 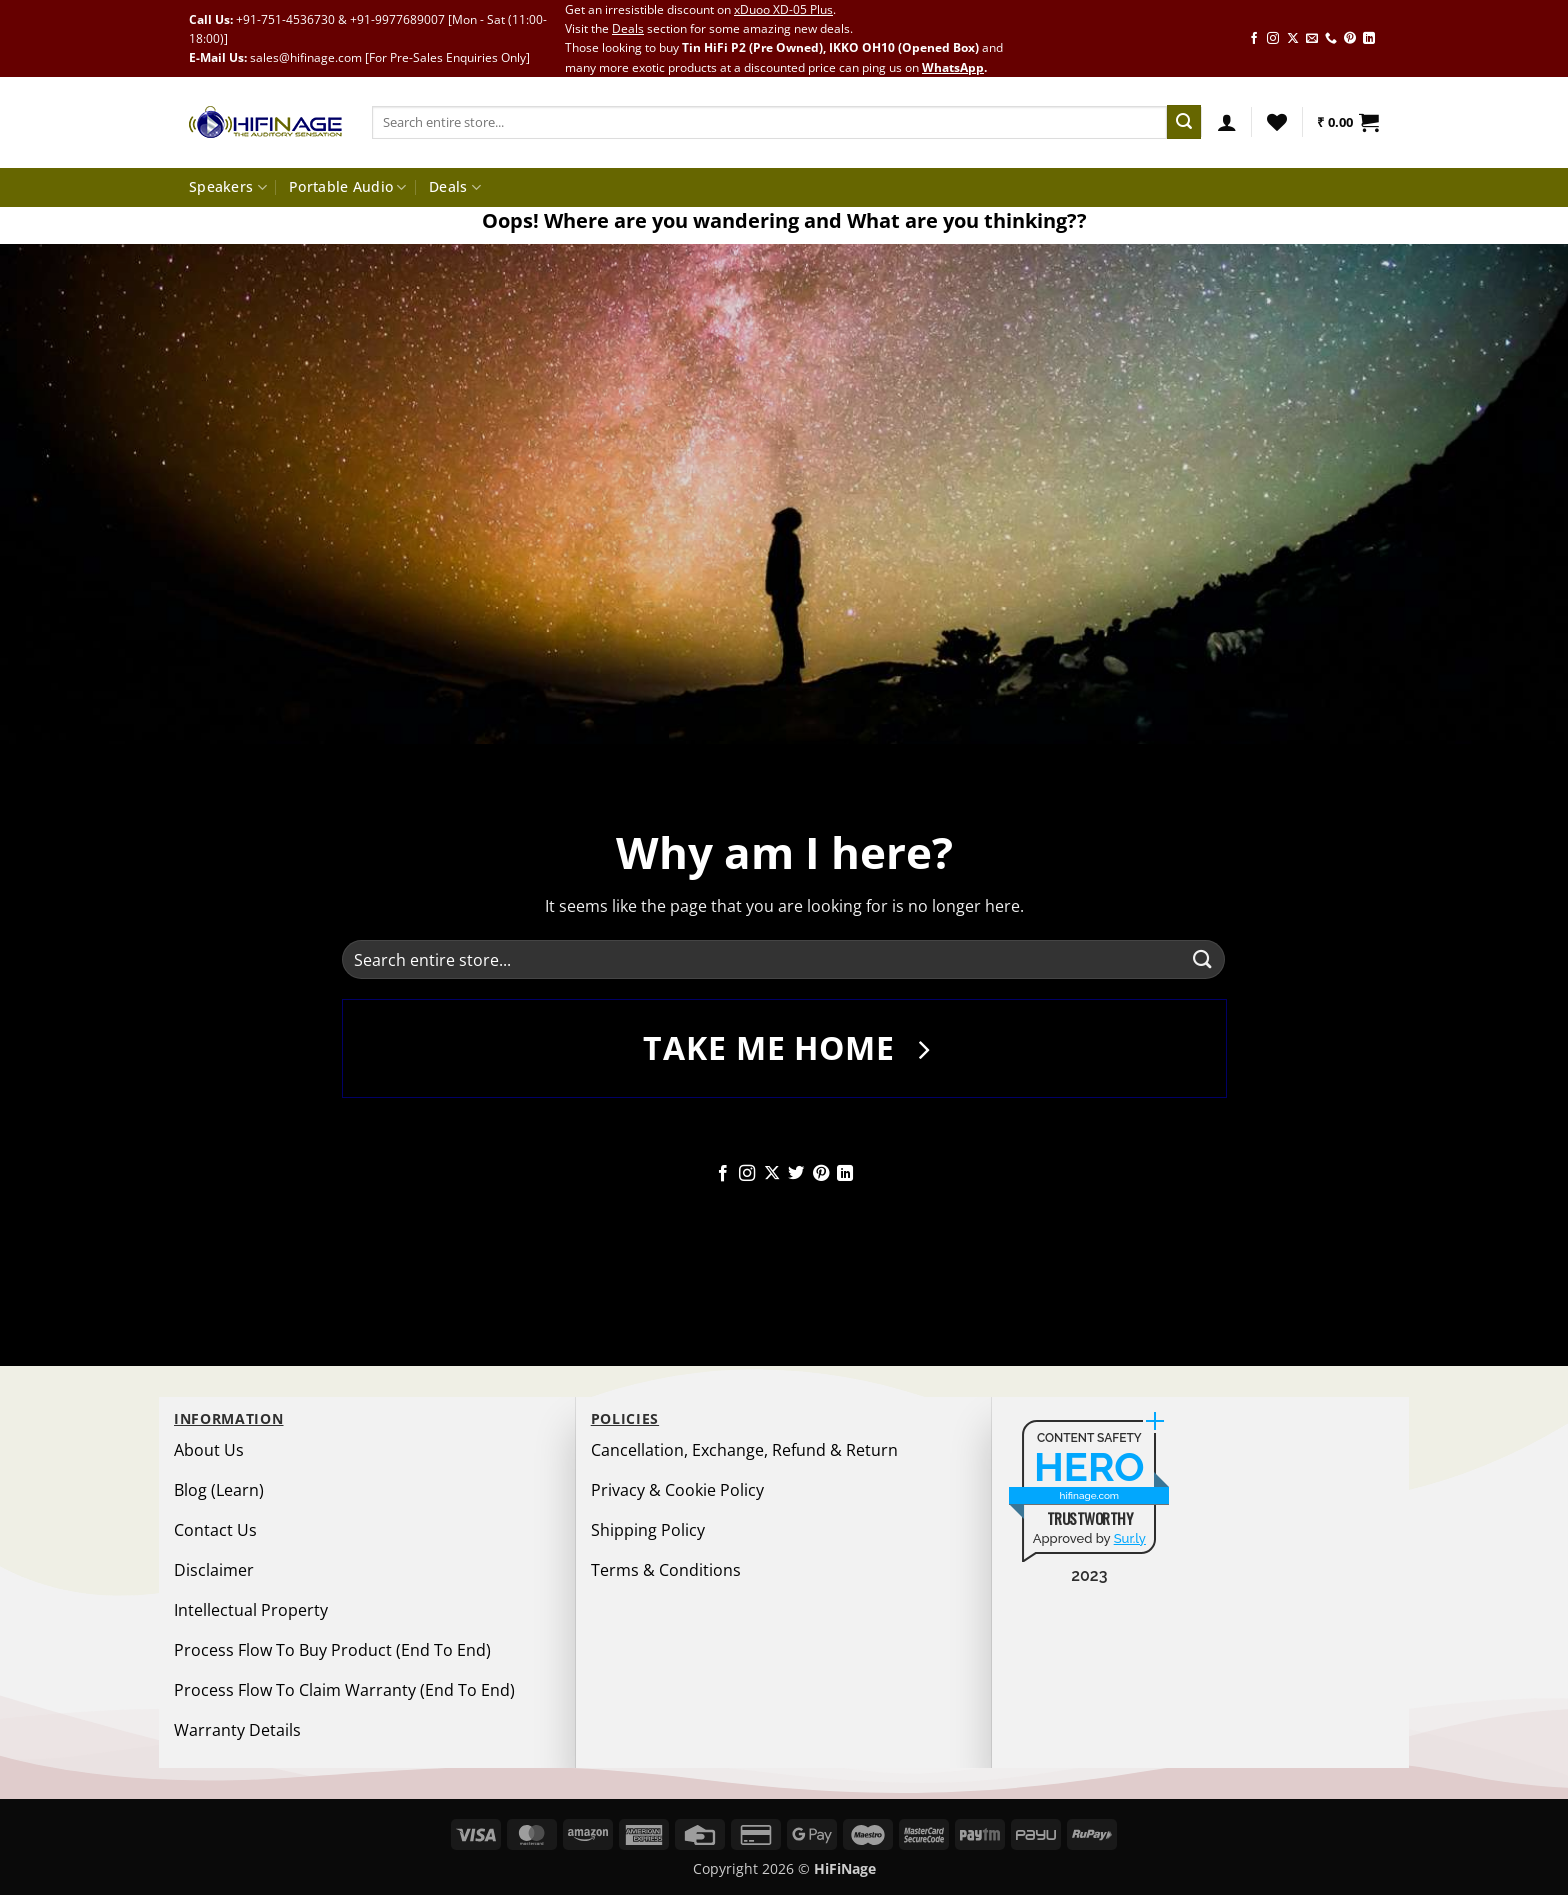 I want to click on [Follow on Twitter], so click(x=796, y=1174).